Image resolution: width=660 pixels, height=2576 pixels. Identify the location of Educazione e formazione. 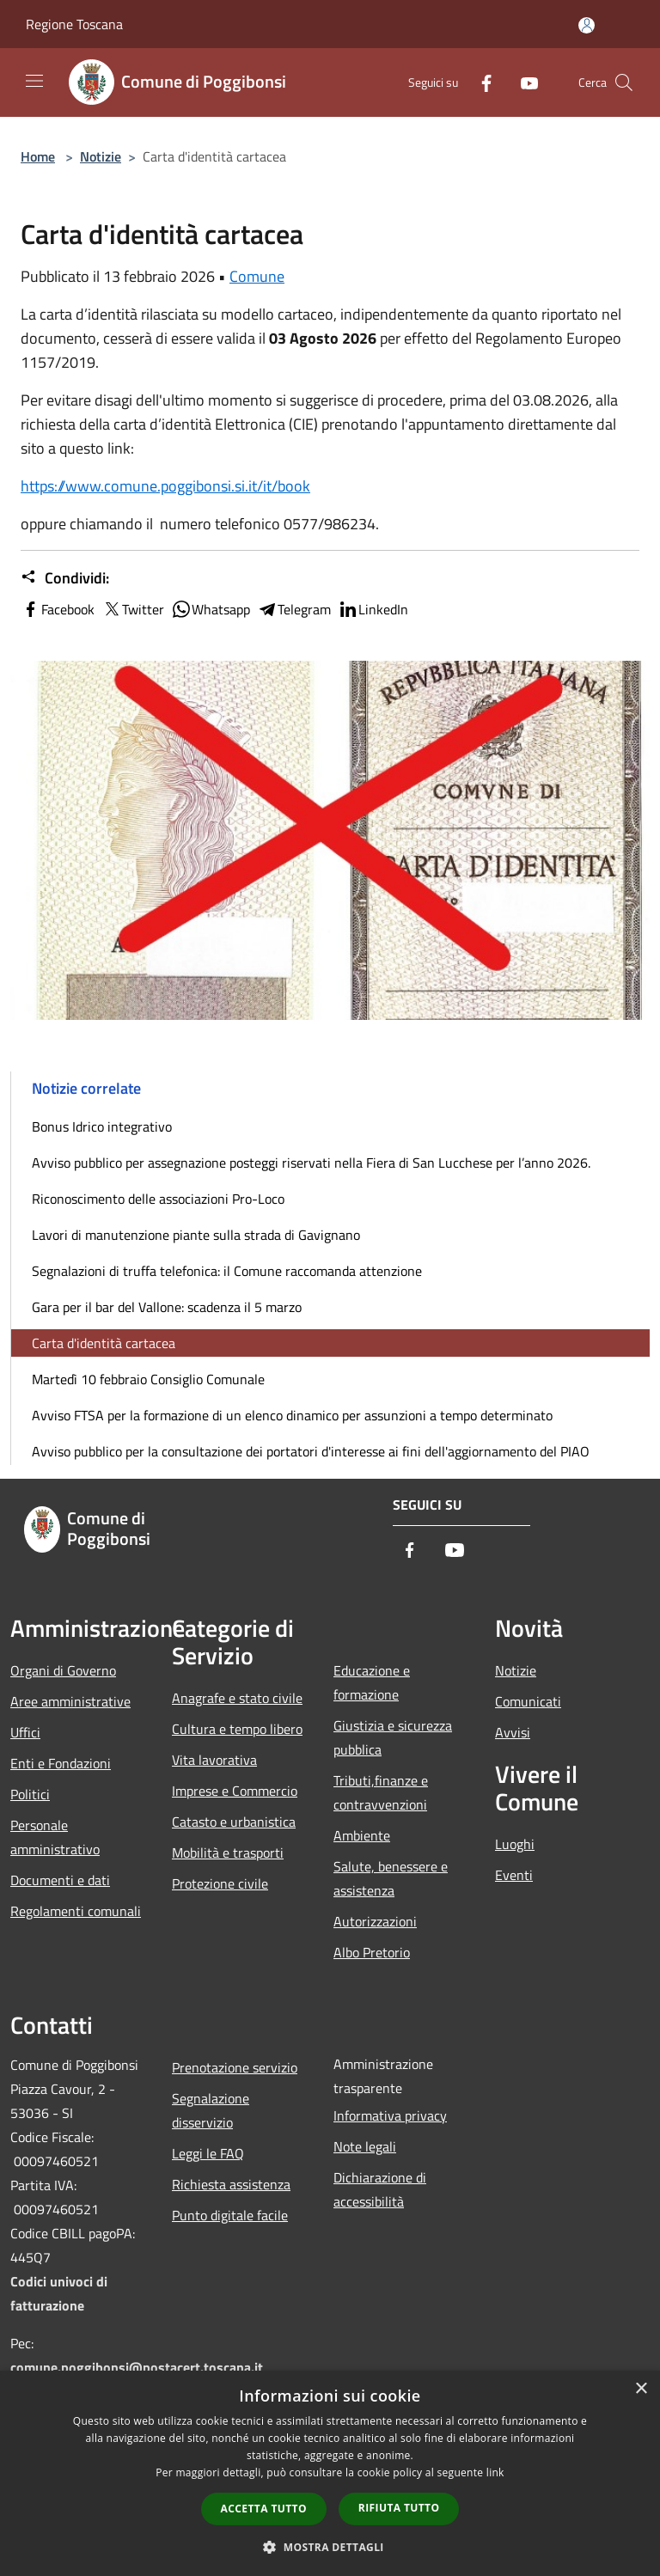
(371, 1682).